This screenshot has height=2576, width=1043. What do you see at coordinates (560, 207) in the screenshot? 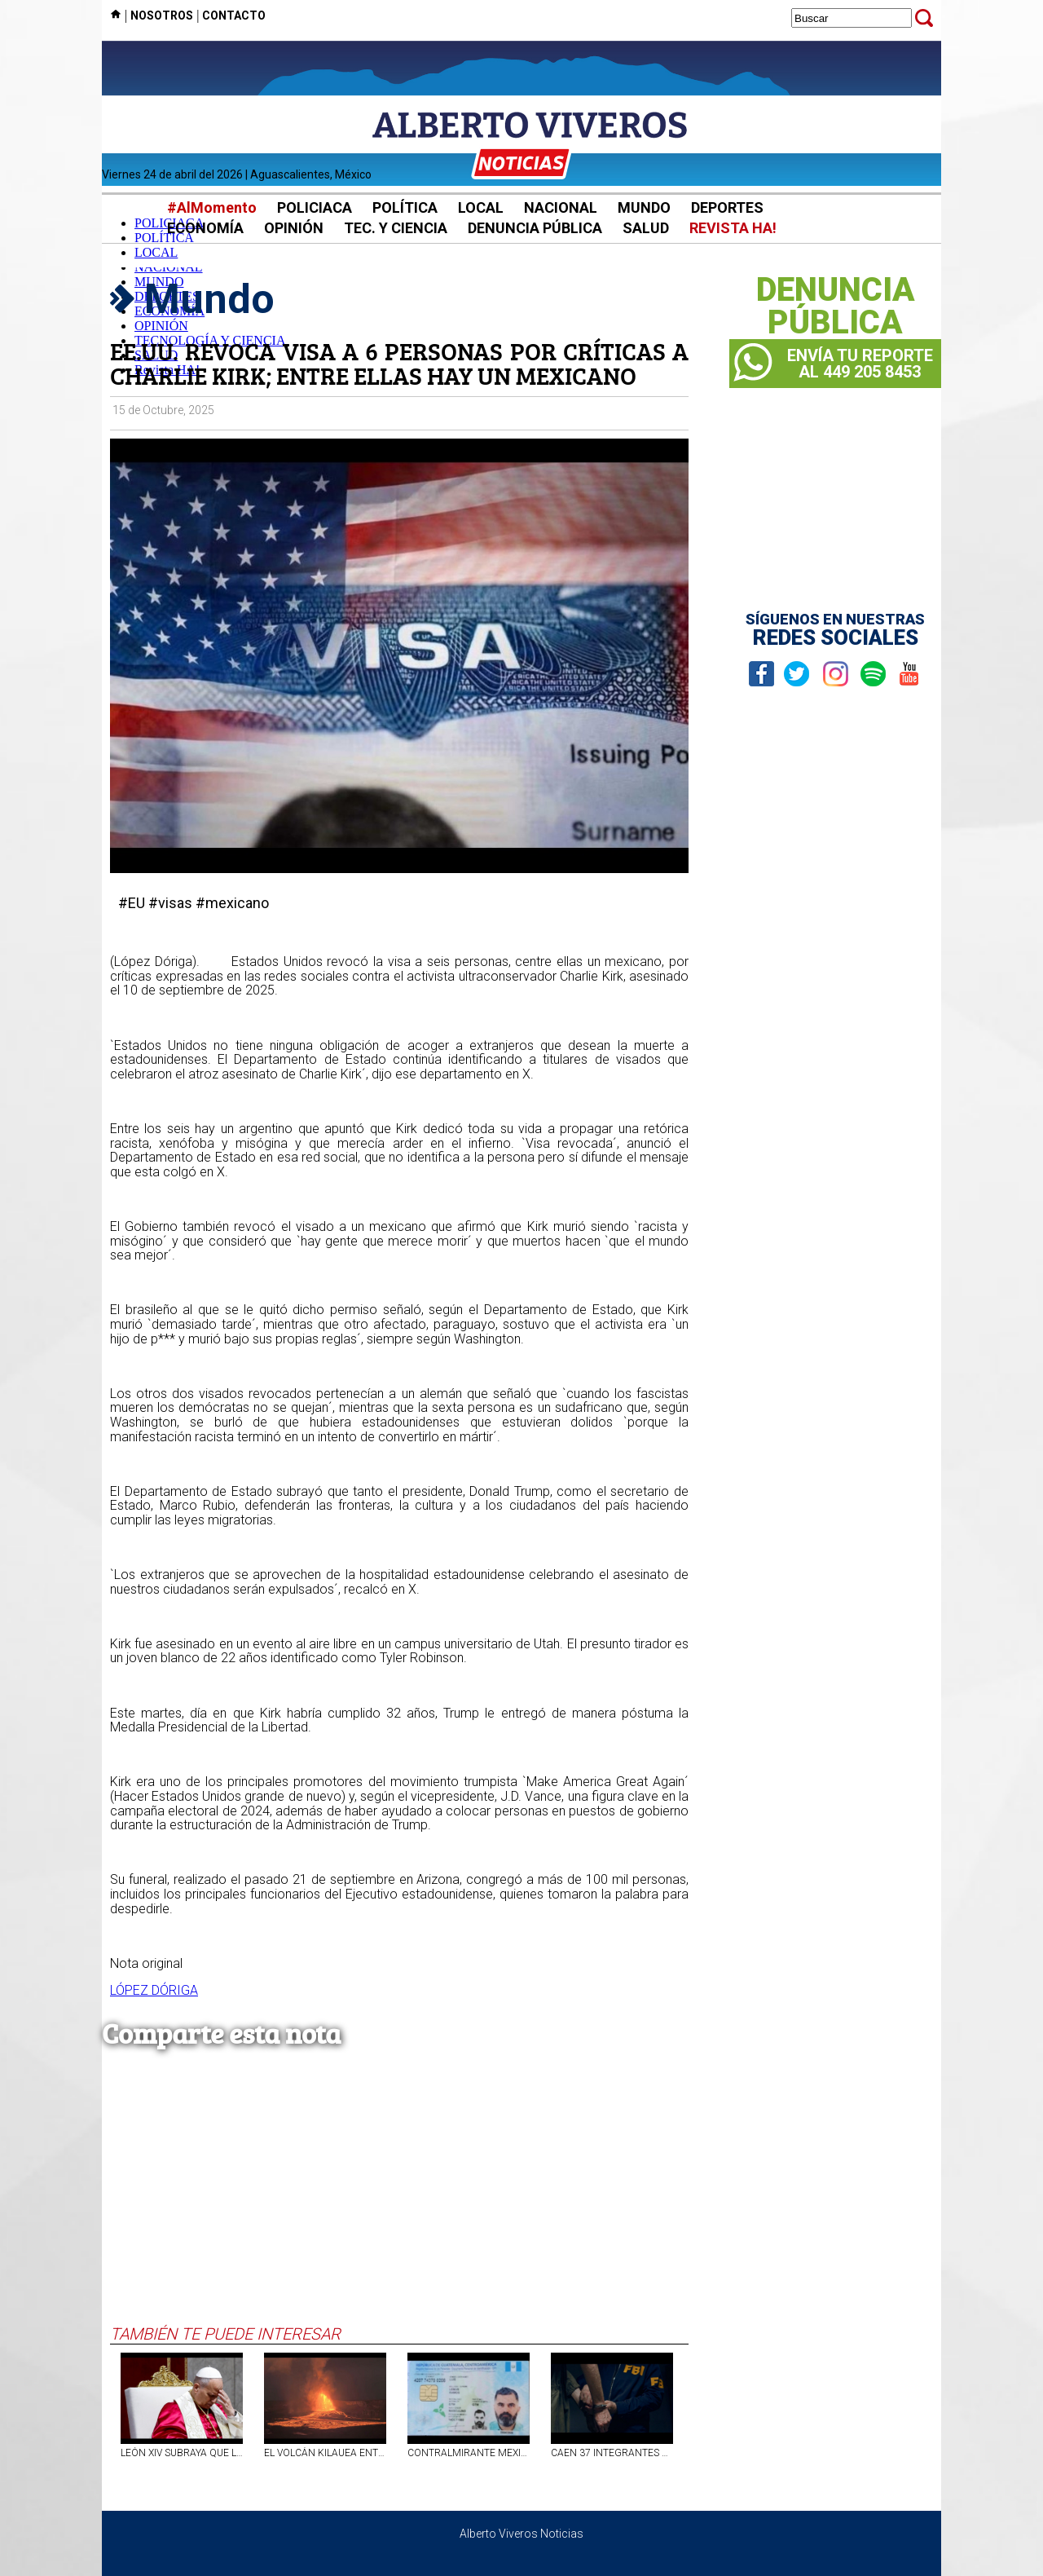
I see `NACIONAL` at bounding box center [560, 207].